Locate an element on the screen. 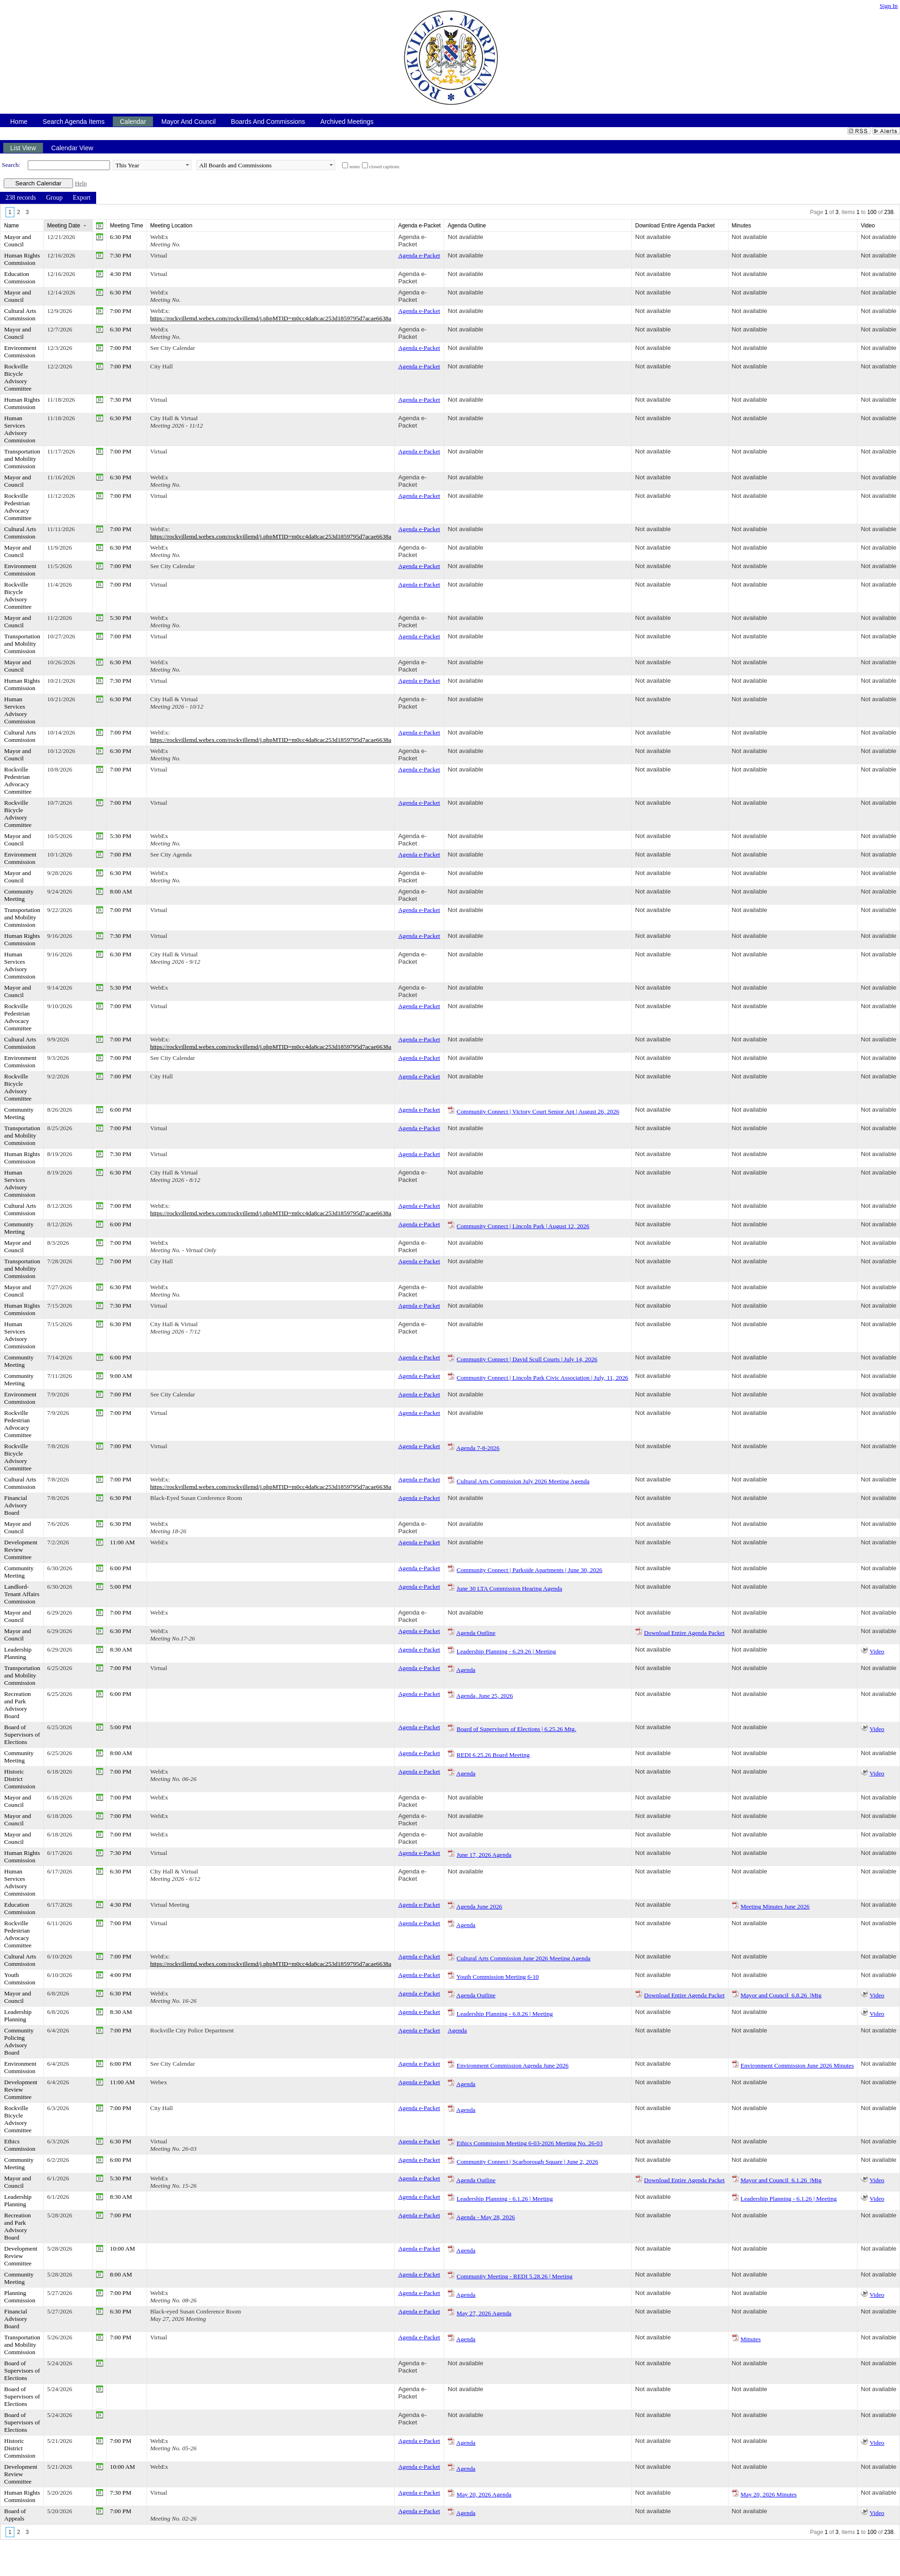 The image size is (900, 2576). Education Commission is located at coordinates (19, 277).